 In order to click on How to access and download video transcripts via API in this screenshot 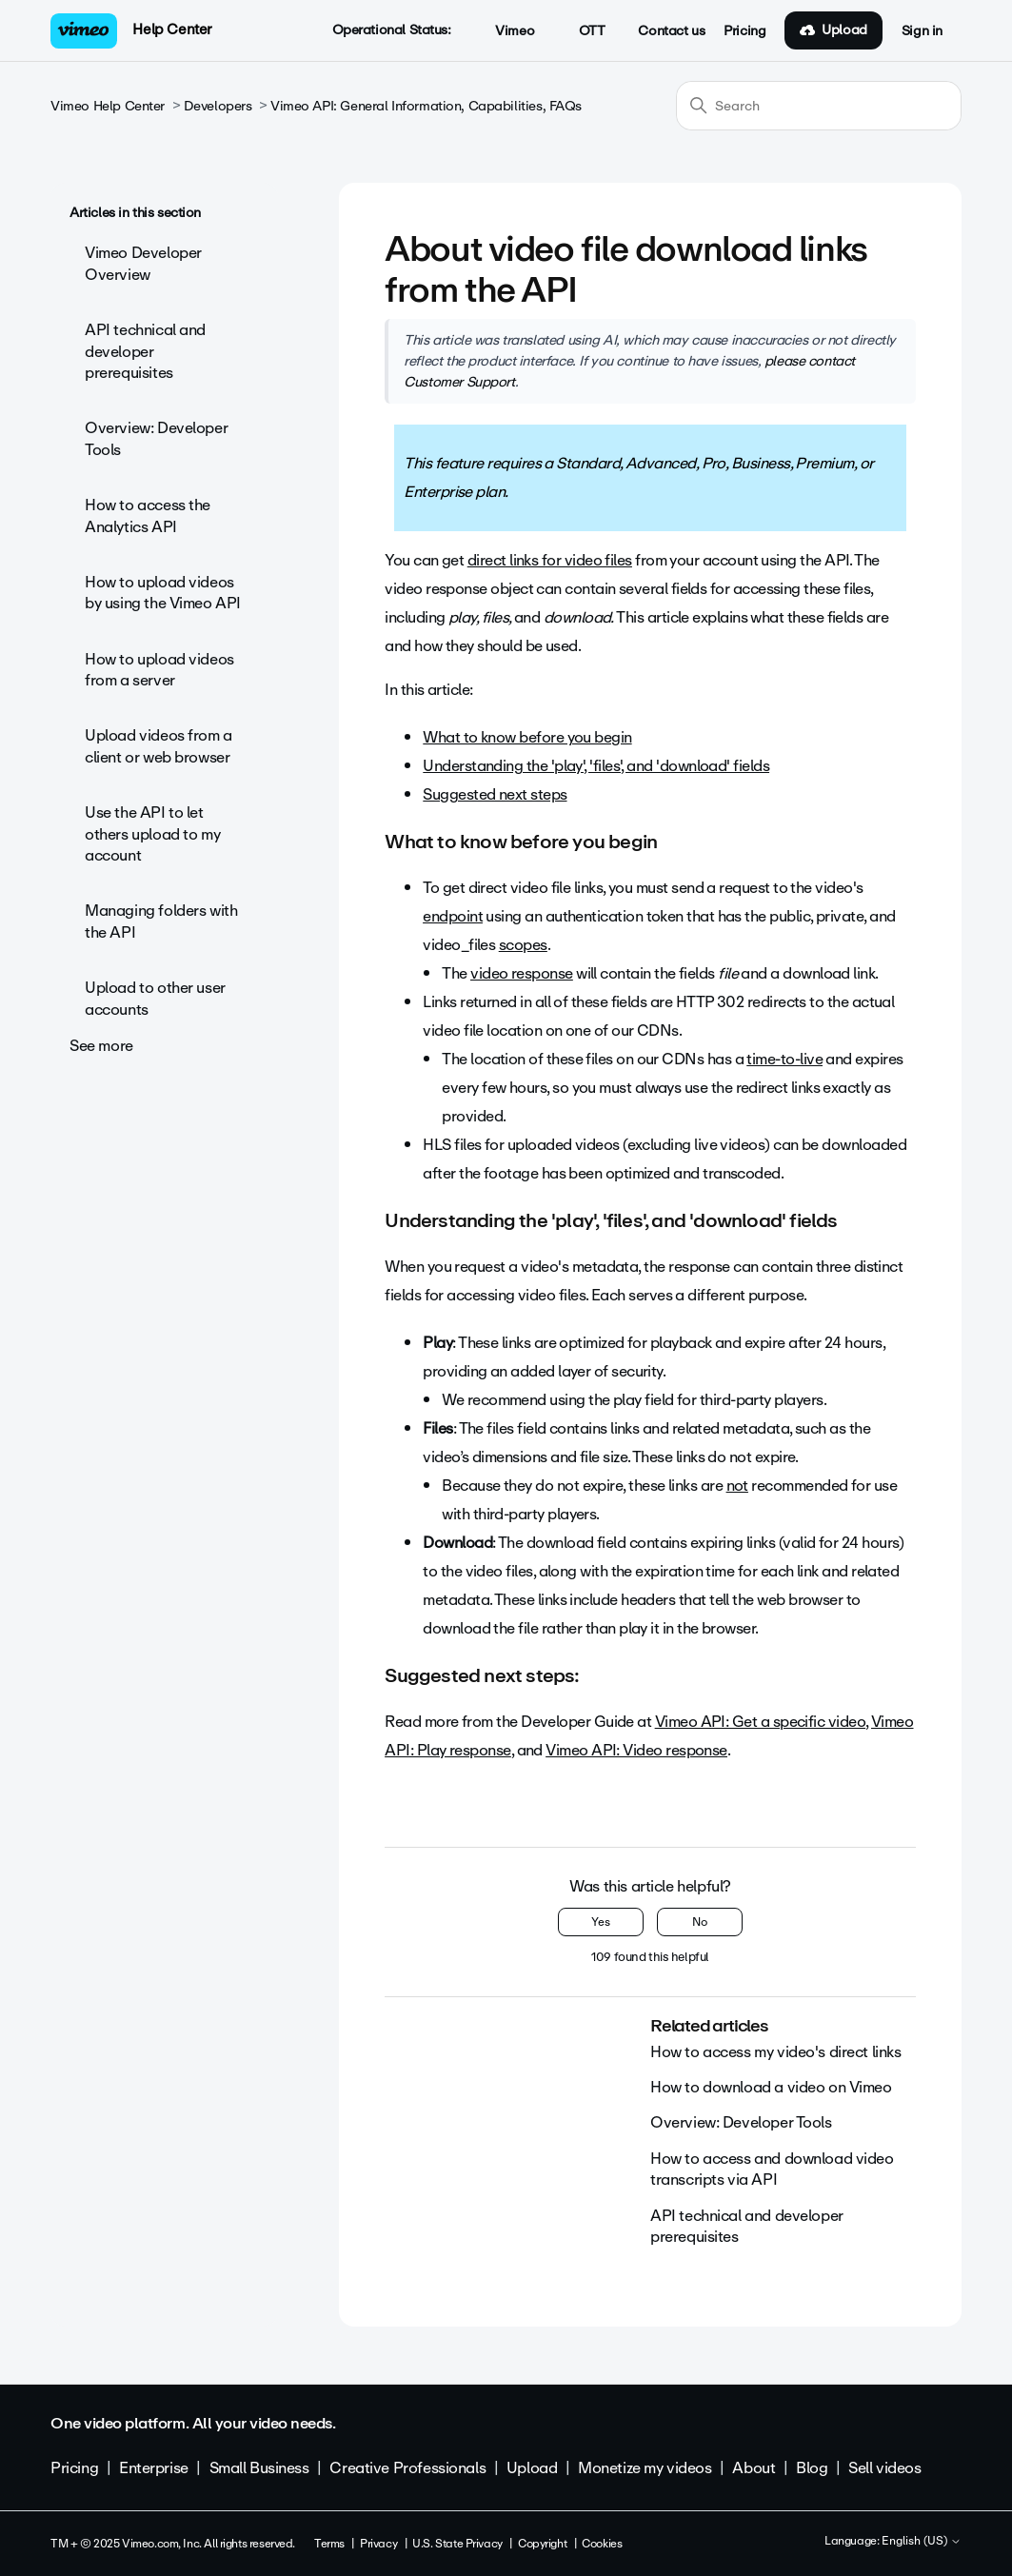, I will do `click(772, 2169)`.